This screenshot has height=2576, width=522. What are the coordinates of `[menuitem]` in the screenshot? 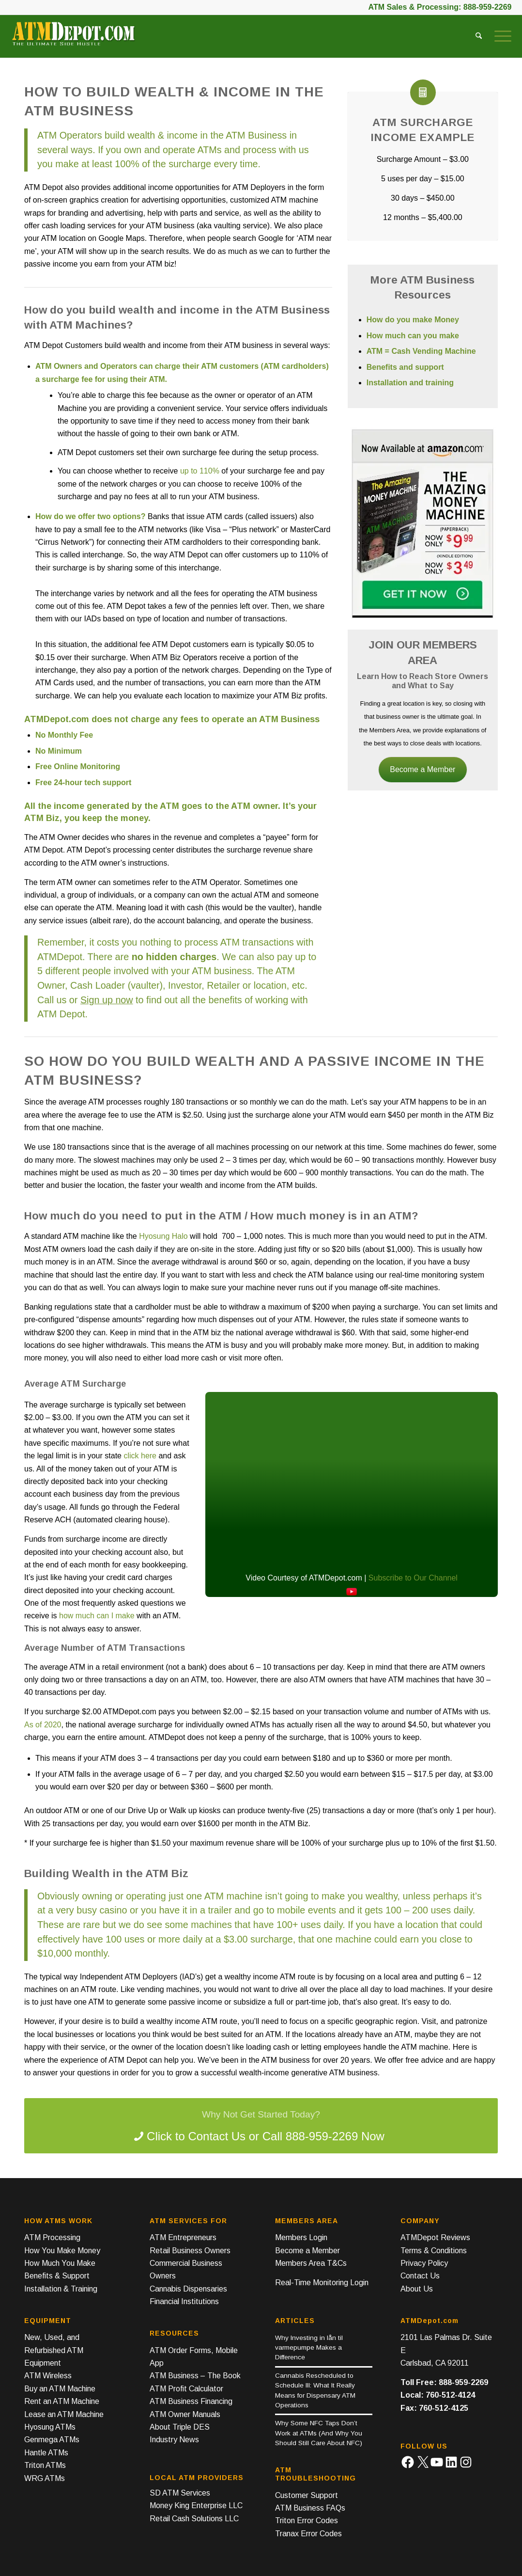 It's located at (478, 36).